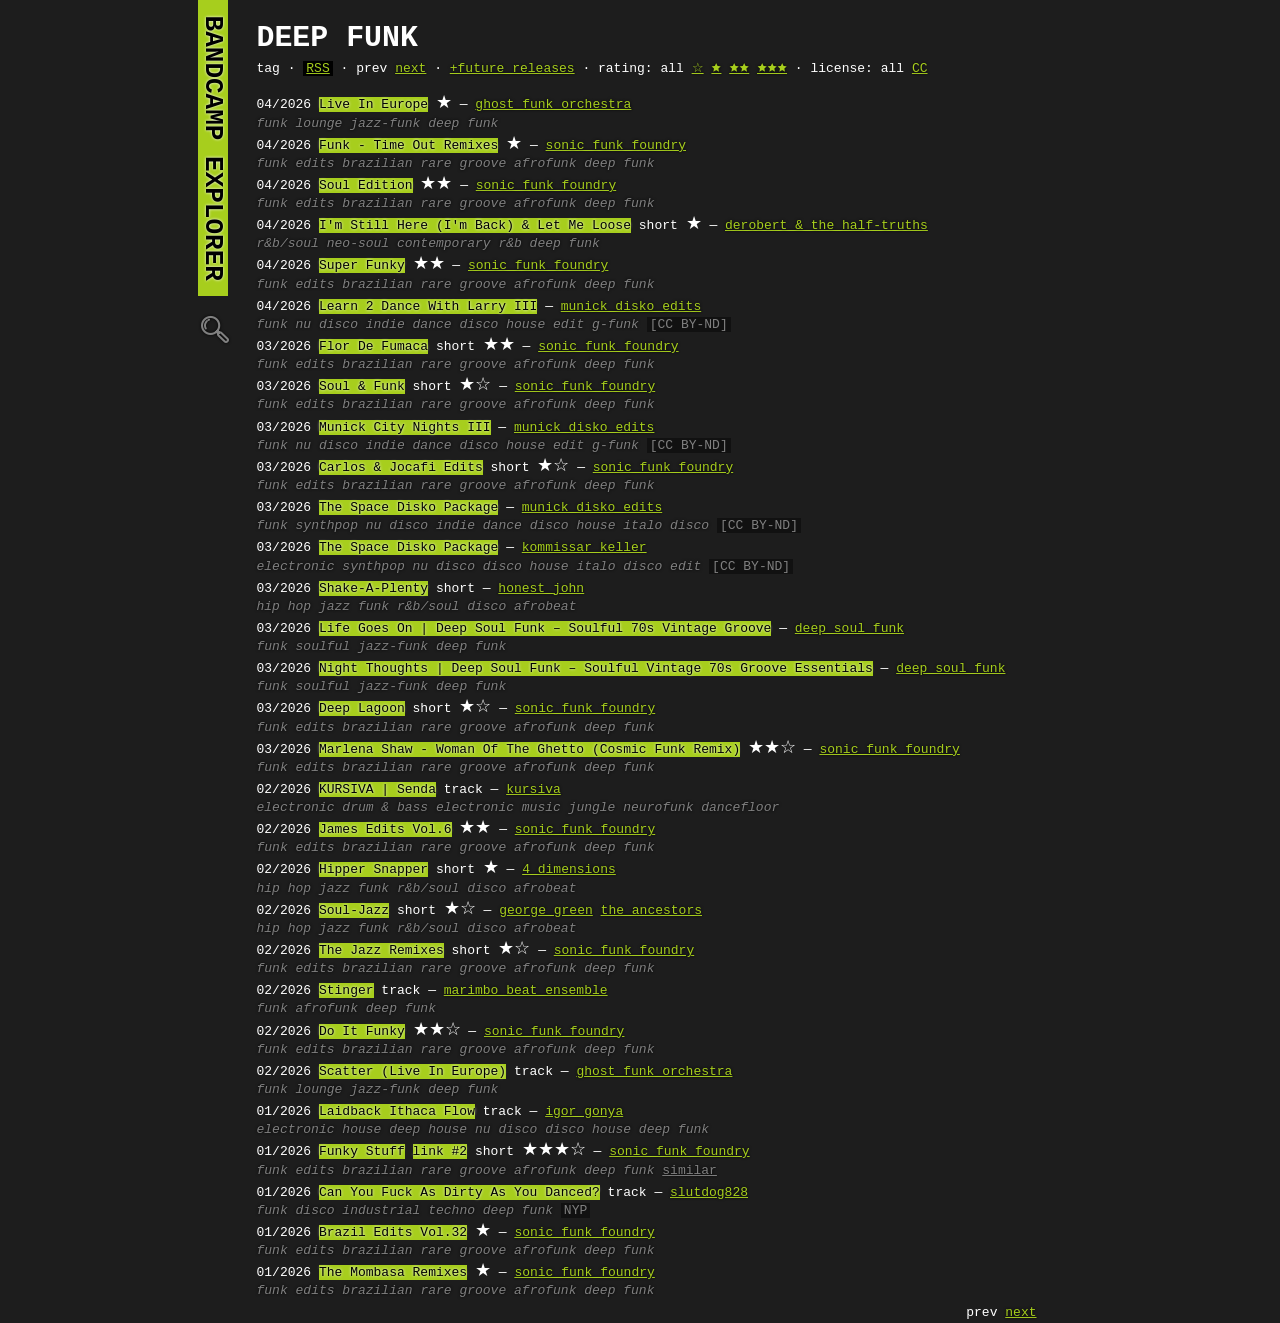  Describe the element at coordinates (568, 325) in the screenshot. I see `edit` at that location.